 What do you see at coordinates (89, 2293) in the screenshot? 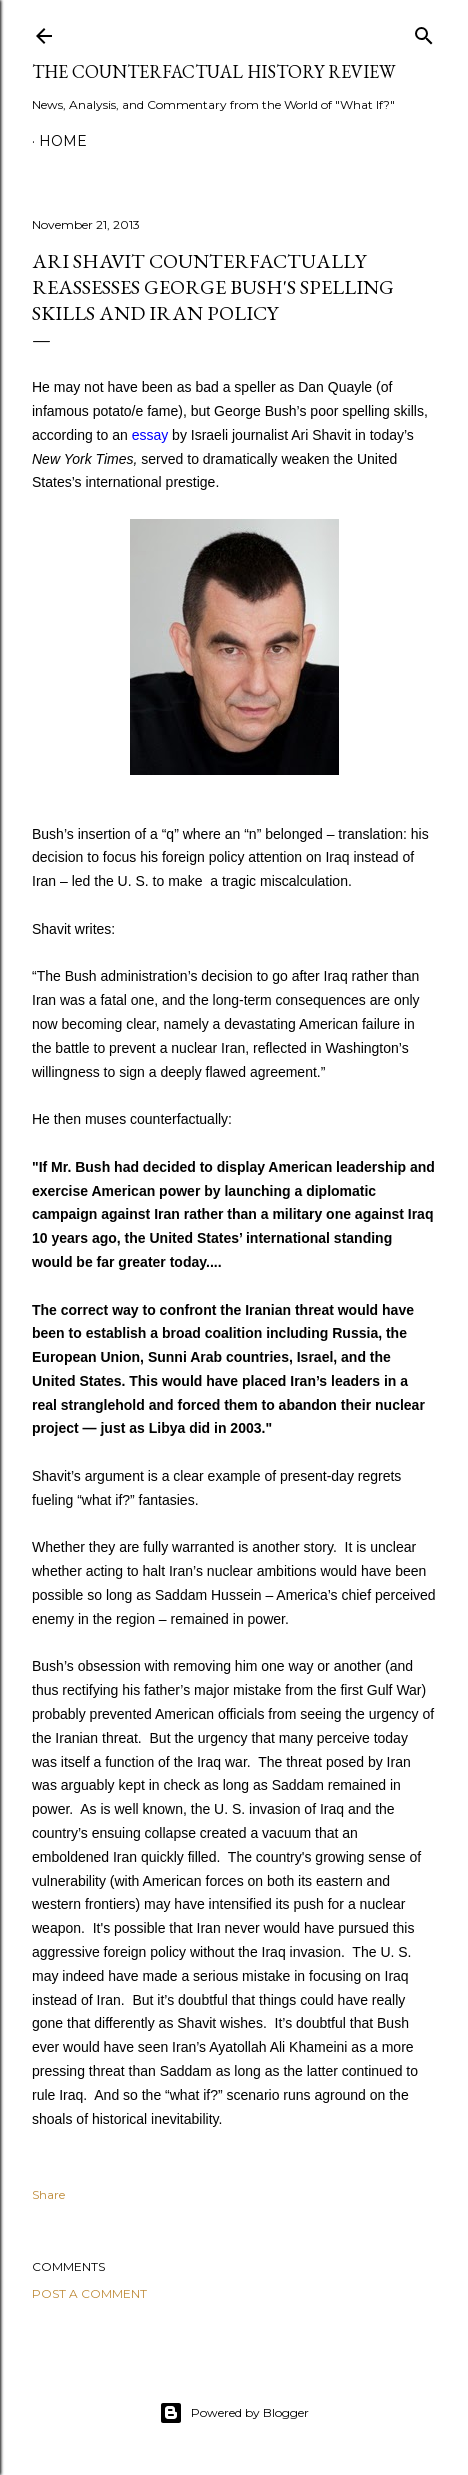
I see `Post a Comment` at bounding box center [89, 2293].